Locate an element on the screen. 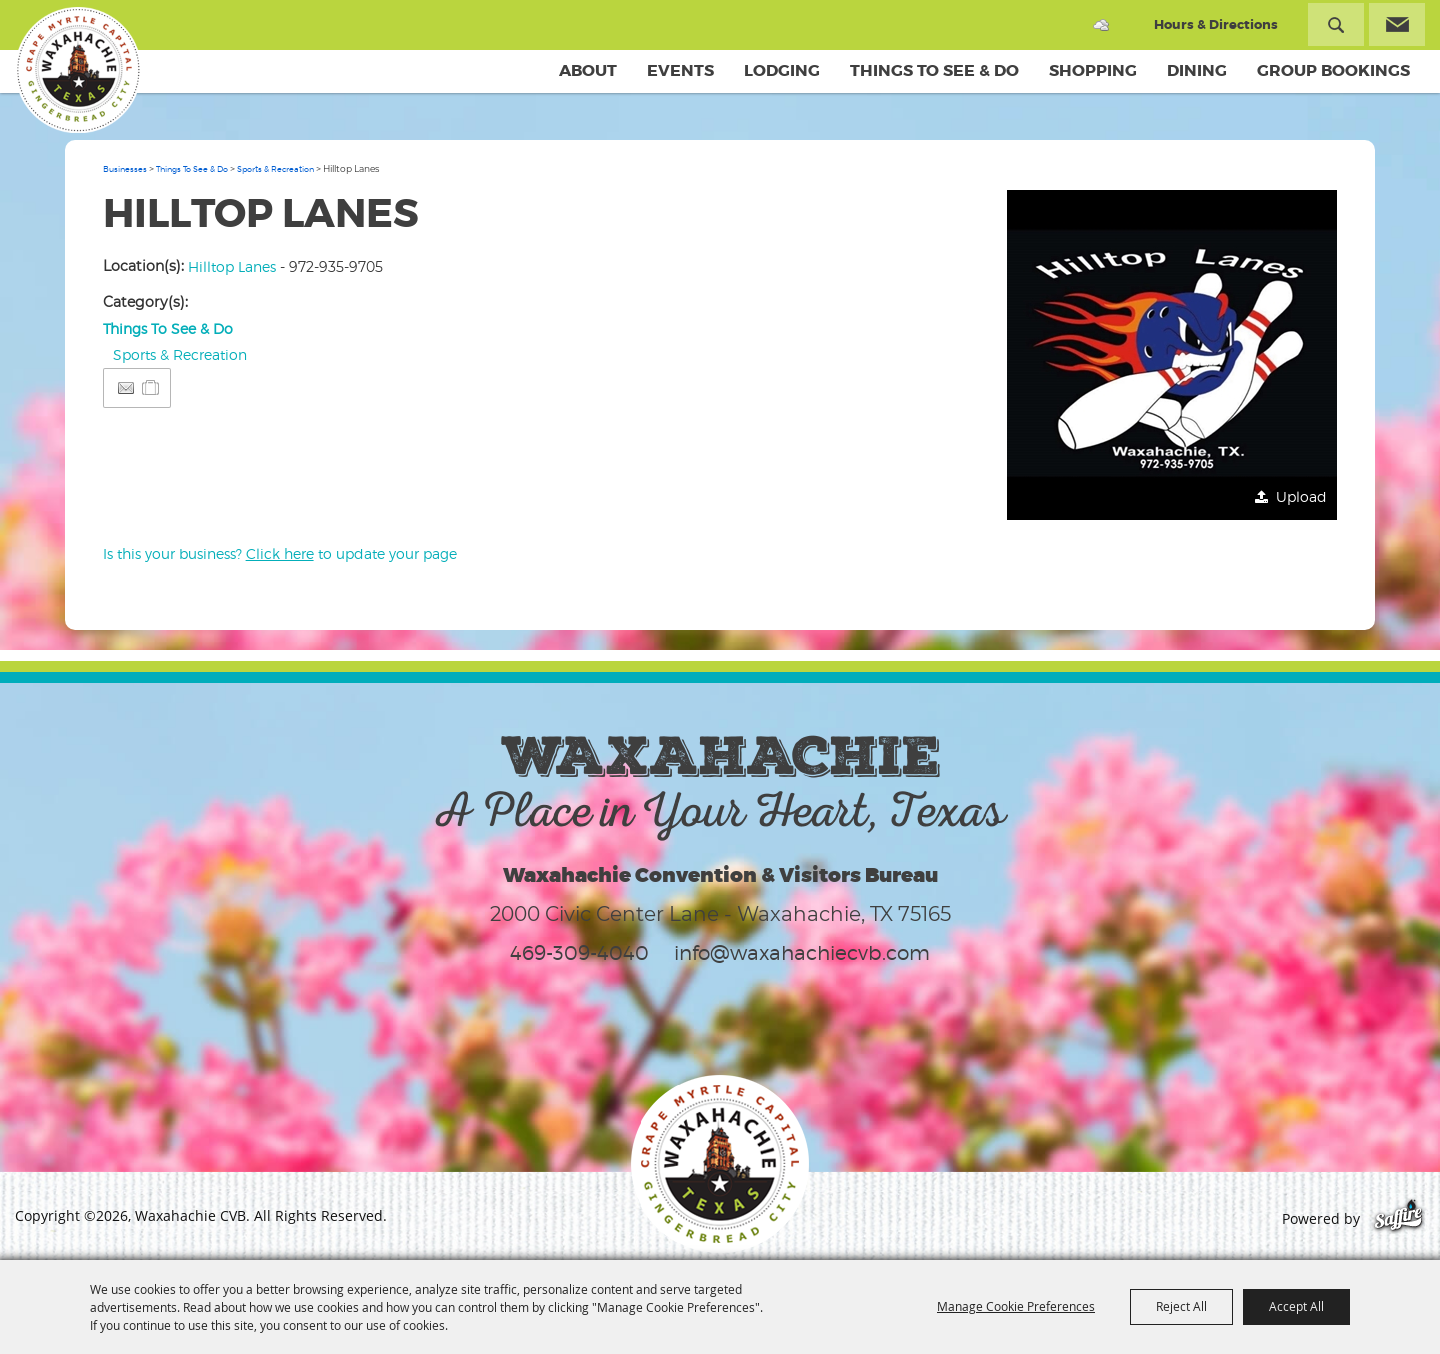  Businesses is located at coordinates (125, 169).